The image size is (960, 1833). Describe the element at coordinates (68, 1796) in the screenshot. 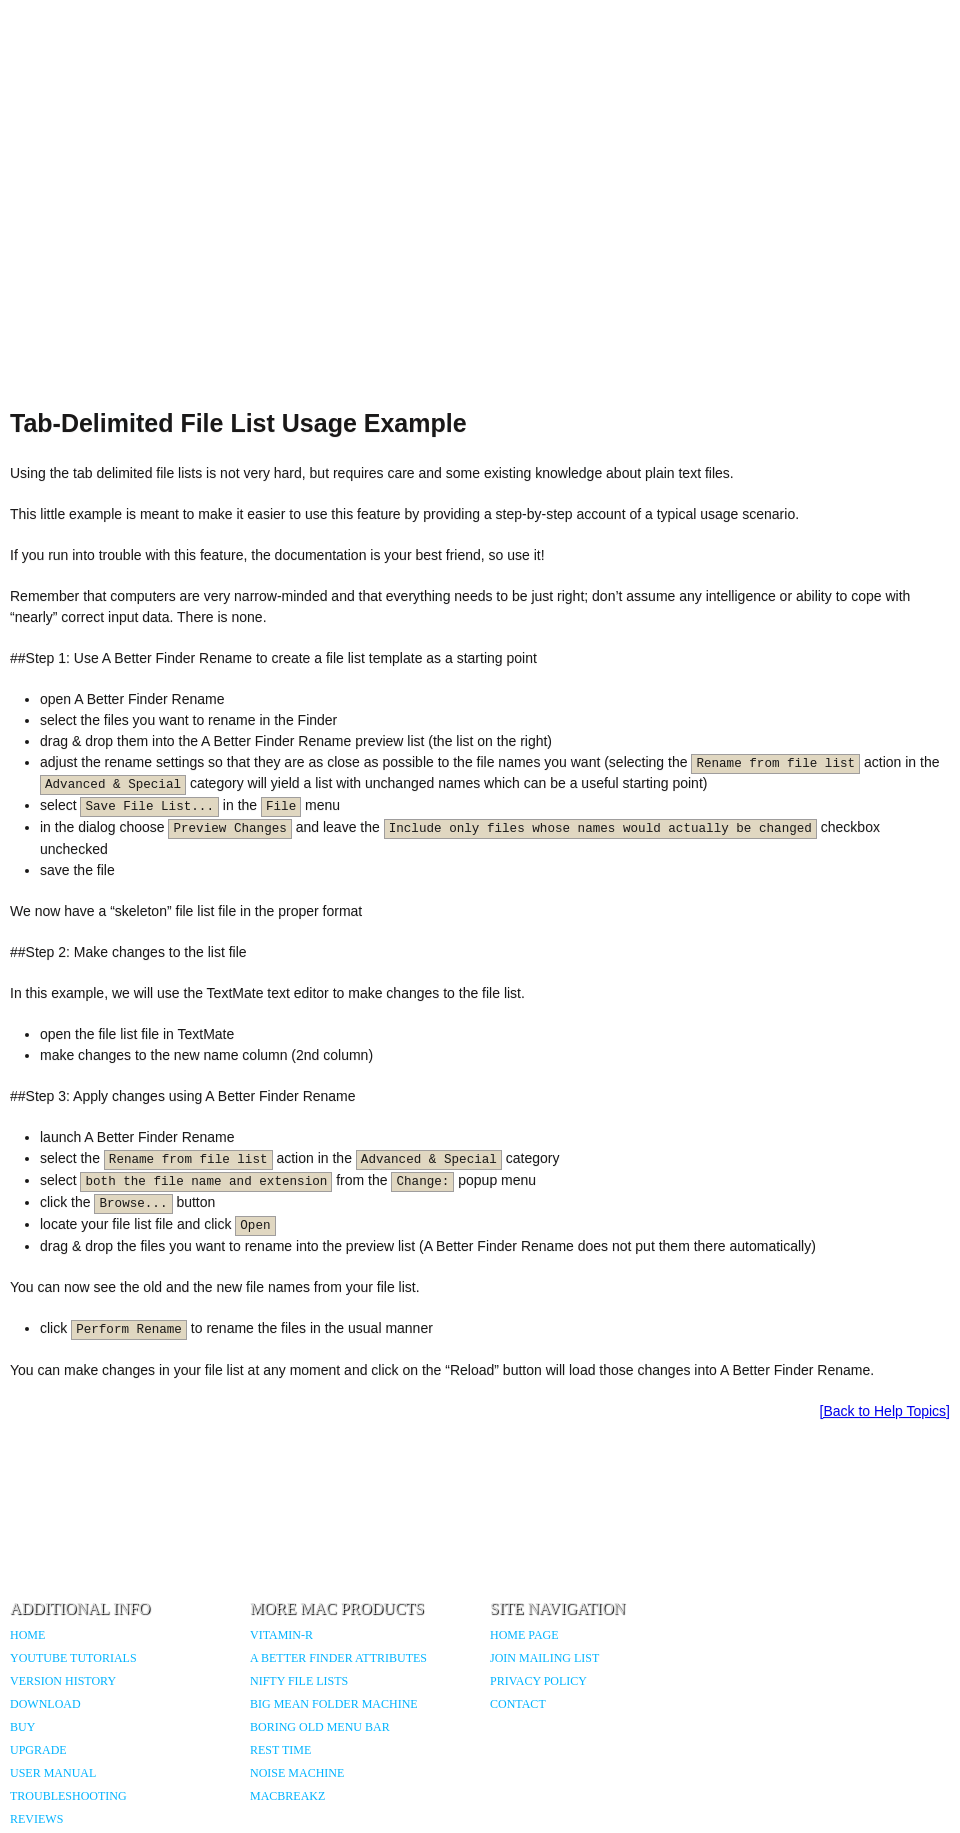

I see `Troubleshooting` at that location.